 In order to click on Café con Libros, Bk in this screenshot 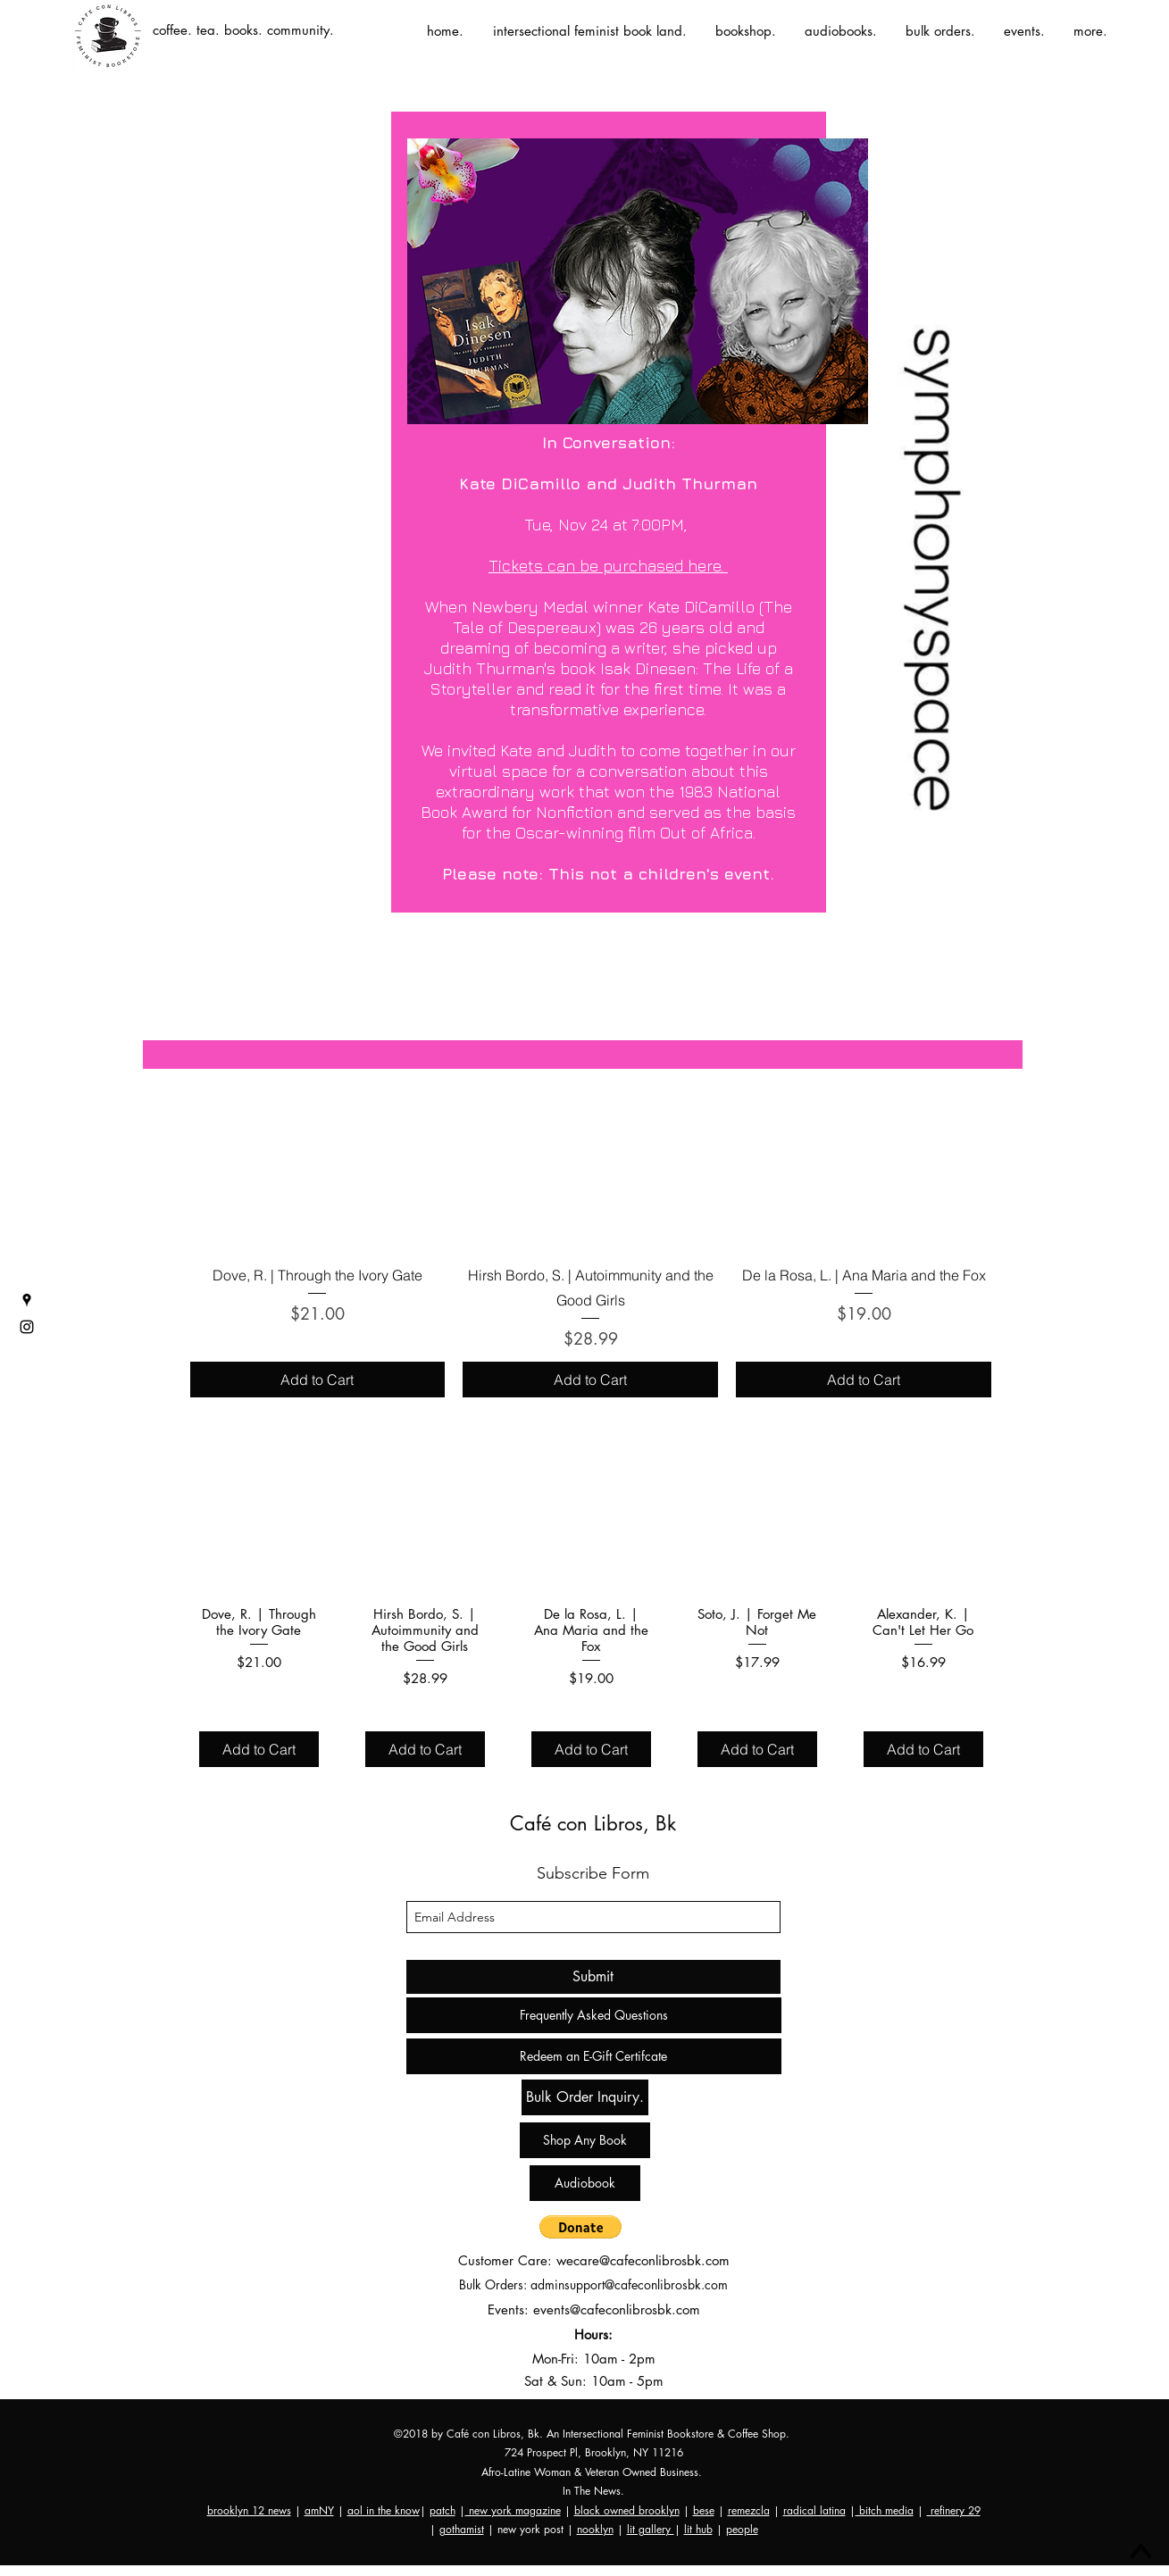, I will do `click(593, 1823)`.